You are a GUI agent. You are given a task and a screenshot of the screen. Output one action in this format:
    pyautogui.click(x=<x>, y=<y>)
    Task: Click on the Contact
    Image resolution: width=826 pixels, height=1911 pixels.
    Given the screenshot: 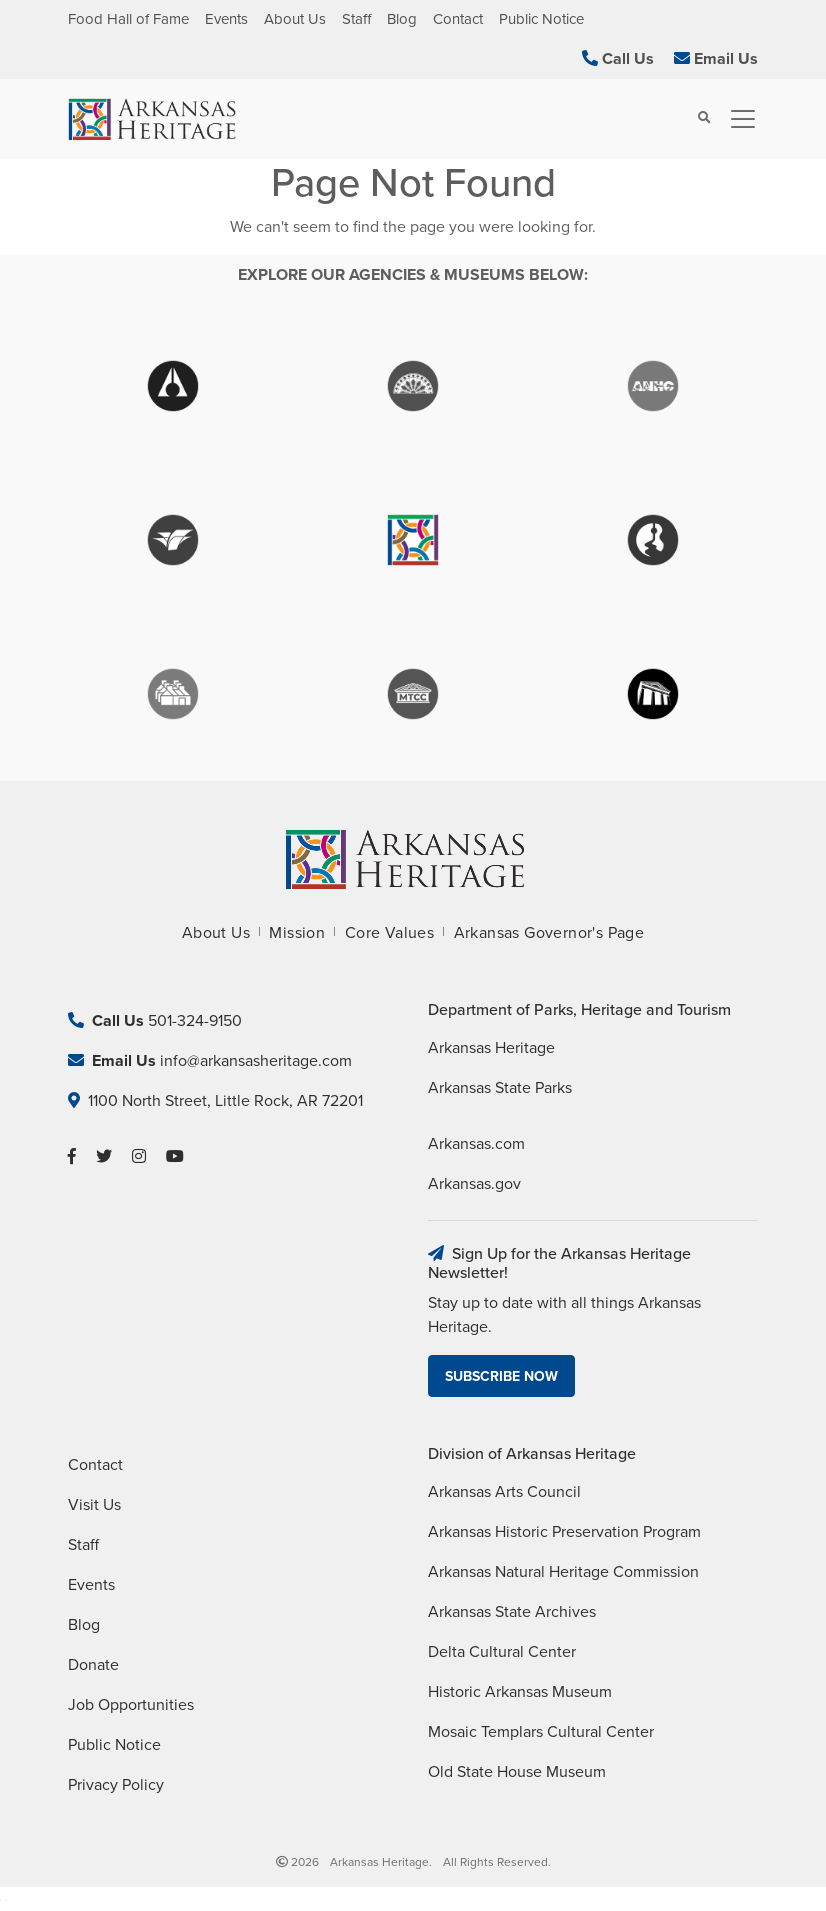 What is the action you would take?
    pyautogui.click(x=458, y=19)
    